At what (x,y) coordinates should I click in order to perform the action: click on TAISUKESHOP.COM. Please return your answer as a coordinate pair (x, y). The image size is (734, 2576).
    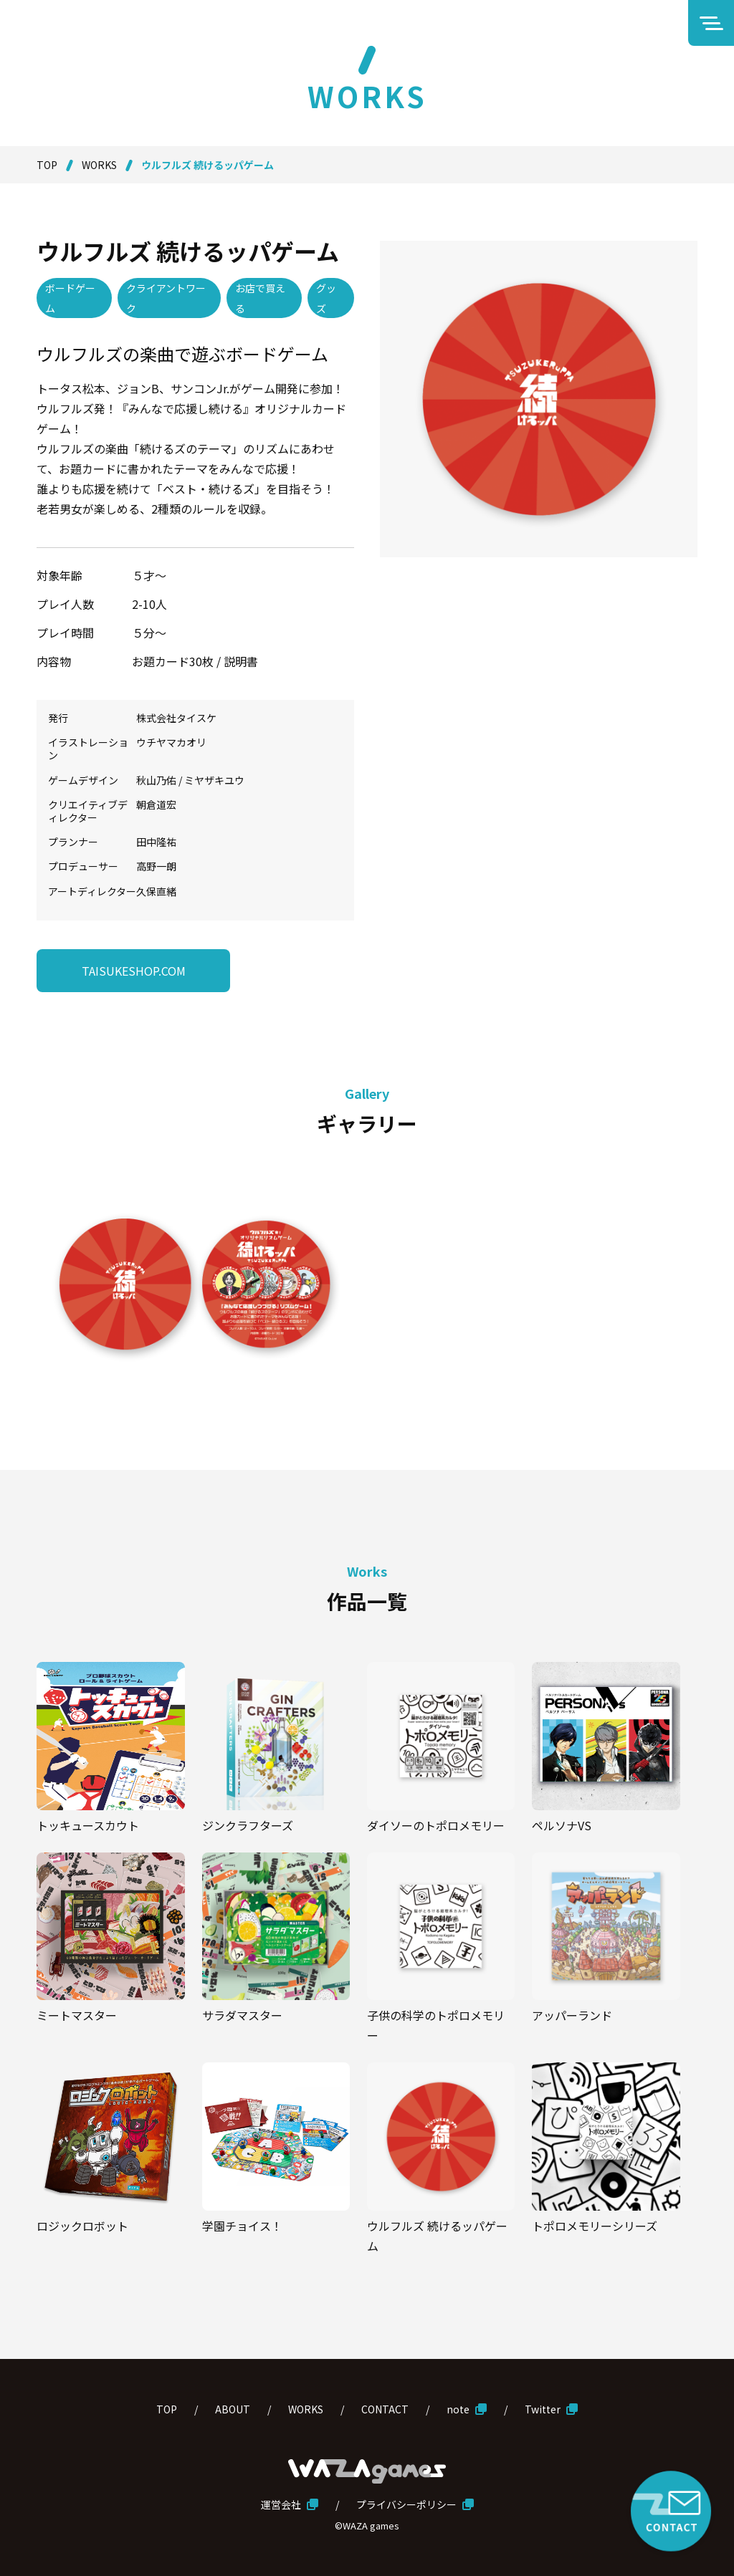
    Looking at the image, I should click on (134, 970).